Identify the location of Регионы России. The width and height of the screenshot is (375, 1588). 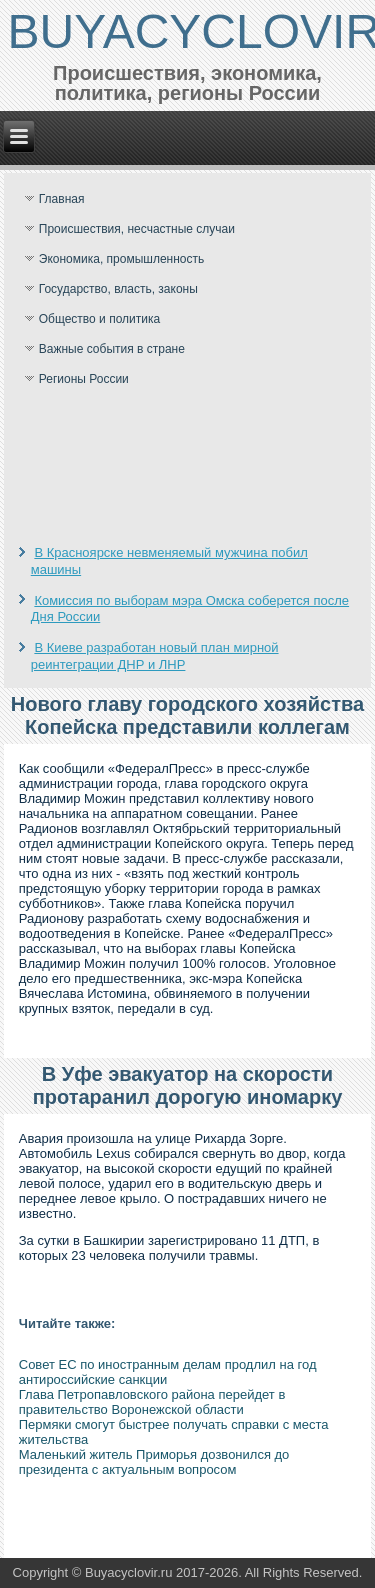
(84, 379).